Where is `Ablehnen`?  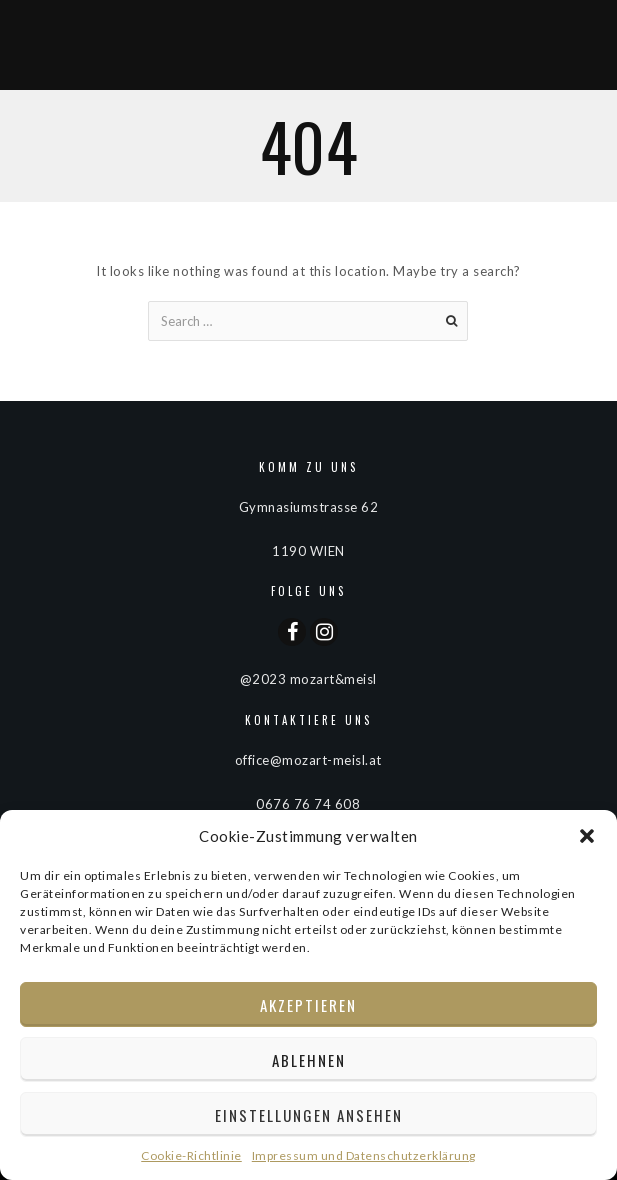
Ablehnen is located at coordinates (309, 1060).